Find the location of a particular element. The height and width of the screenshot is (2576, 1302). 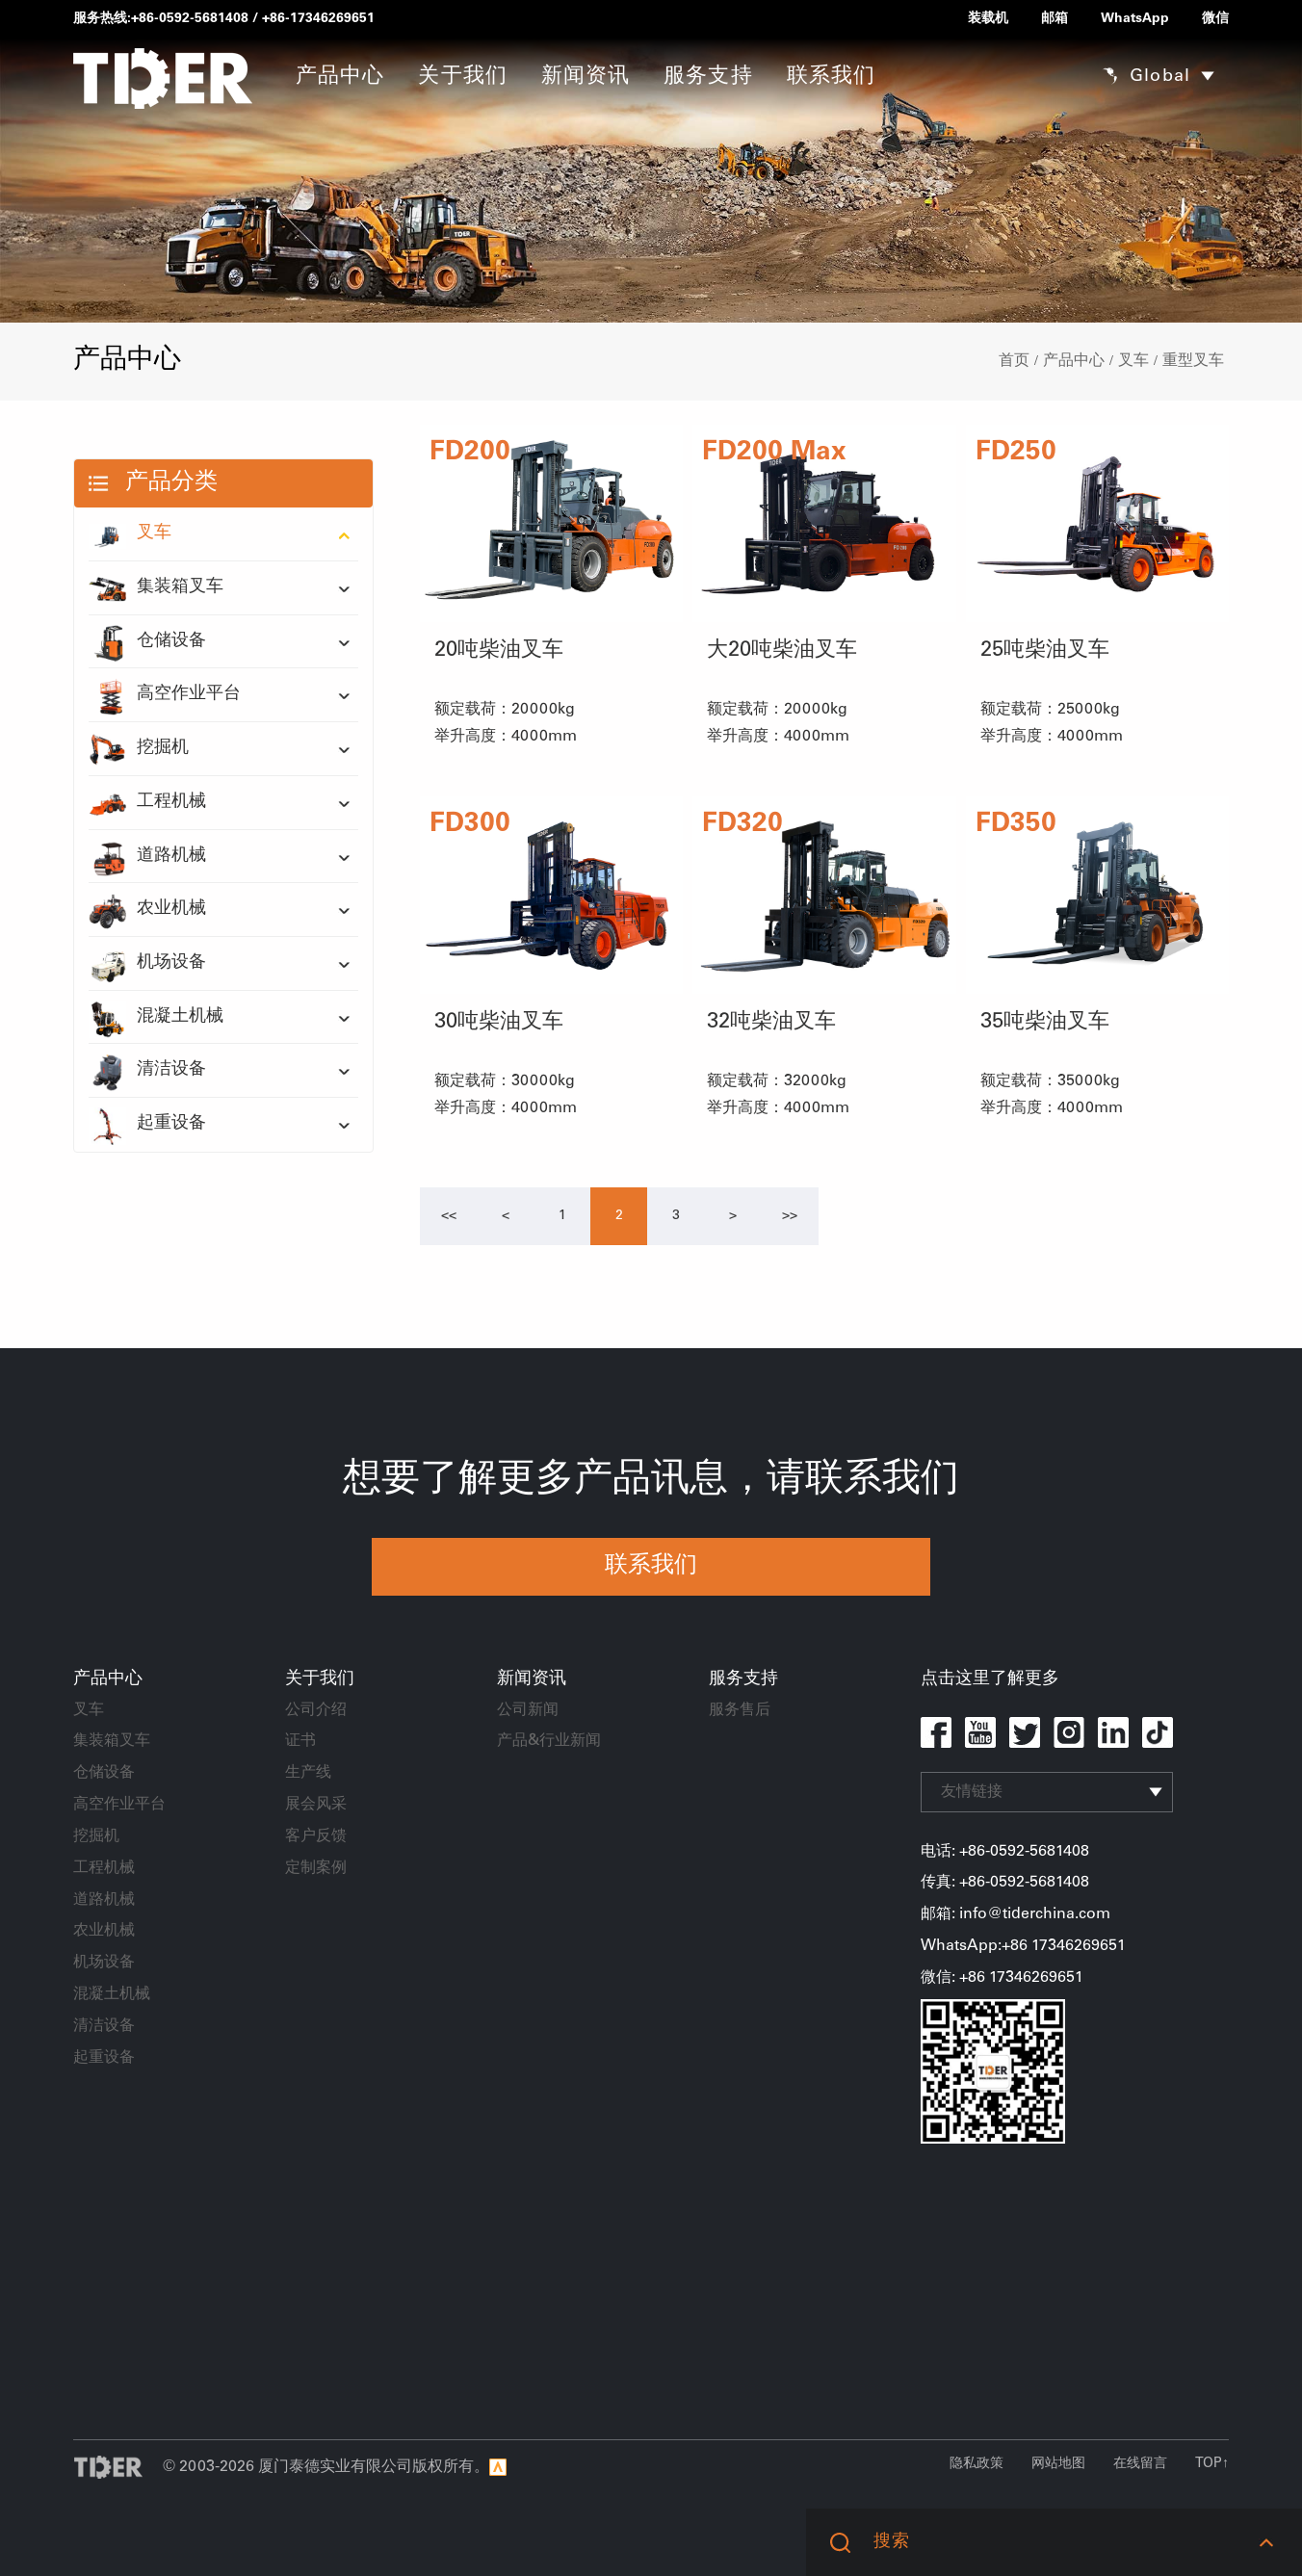

WhatsApp is located at coordinates (1135, 19).